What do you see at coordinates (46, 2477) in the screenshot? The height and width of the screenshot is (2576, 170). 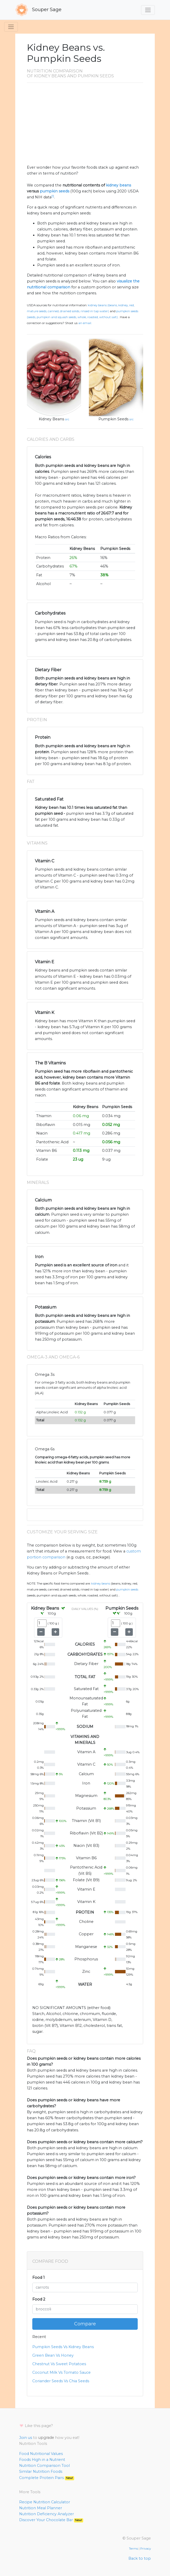 I see `Complete Protein Pairs` at bounding box center [46, 2477].